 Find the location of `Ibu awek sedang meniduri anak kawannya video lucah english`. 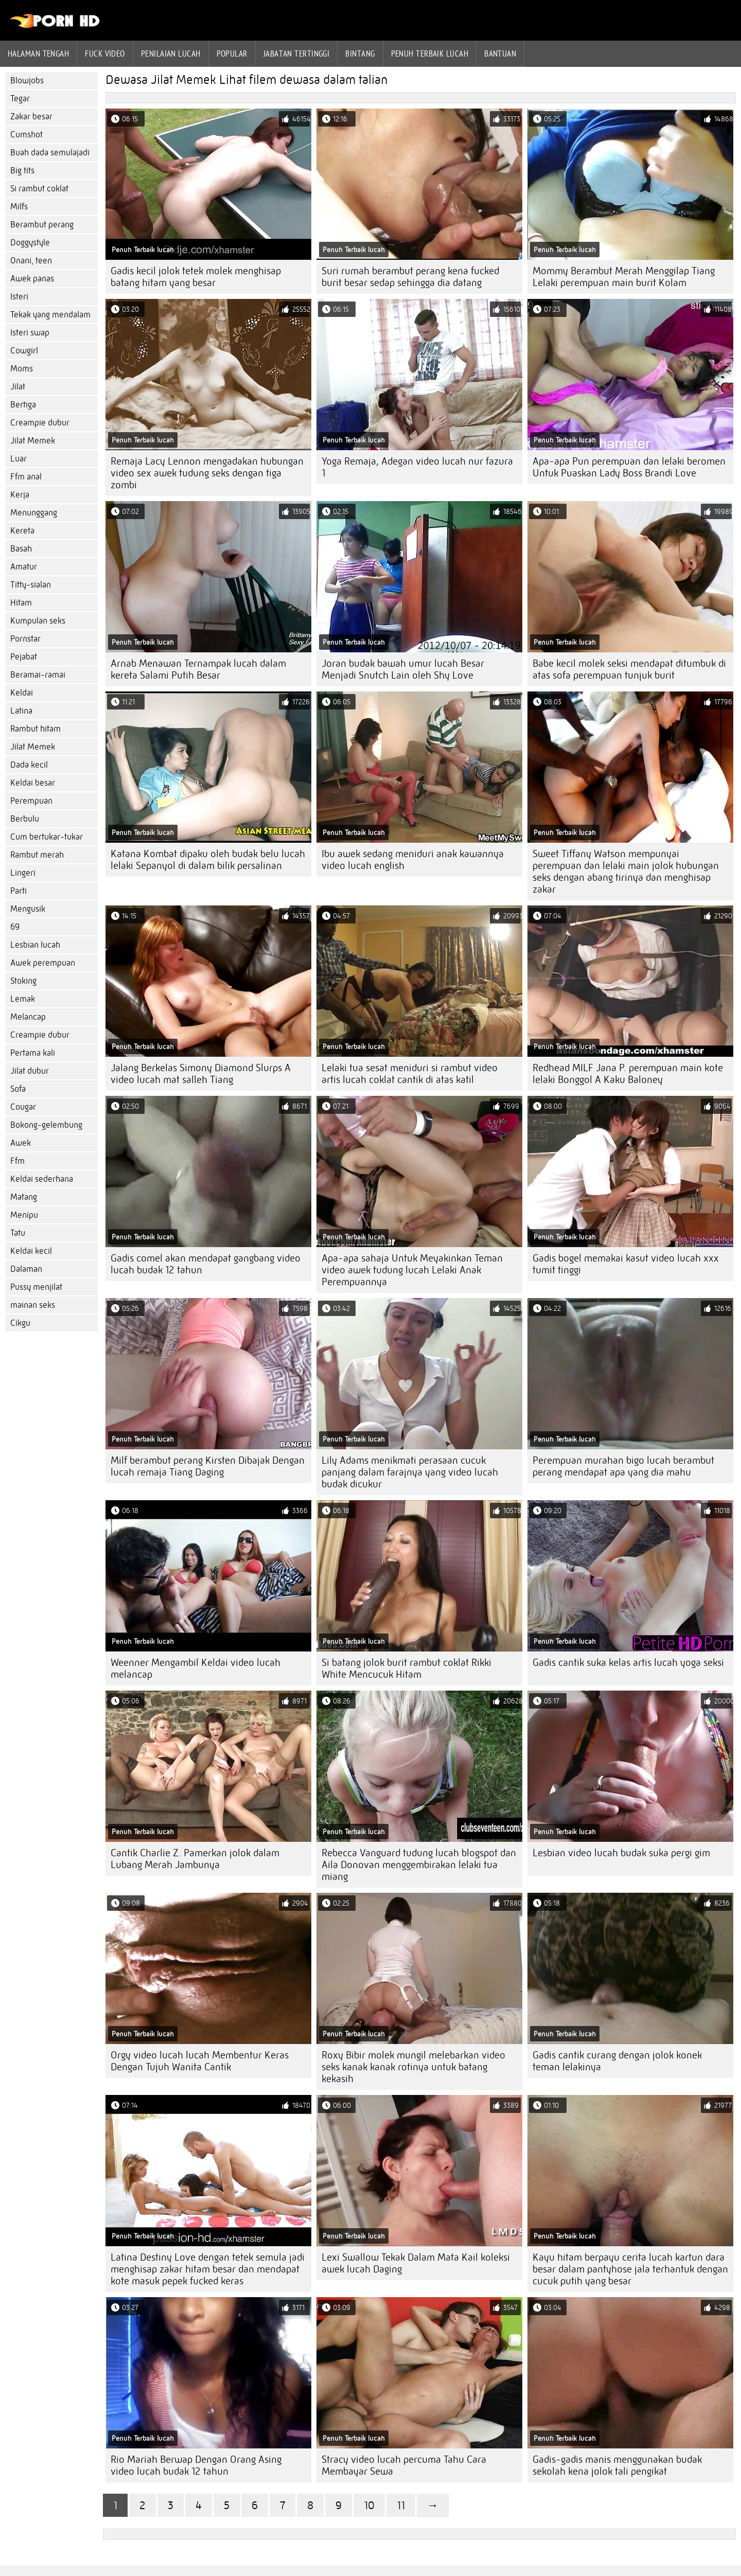

Ibu awek sedang meniduri anak kawannya video lucah english is located at coordinates (413, 860).